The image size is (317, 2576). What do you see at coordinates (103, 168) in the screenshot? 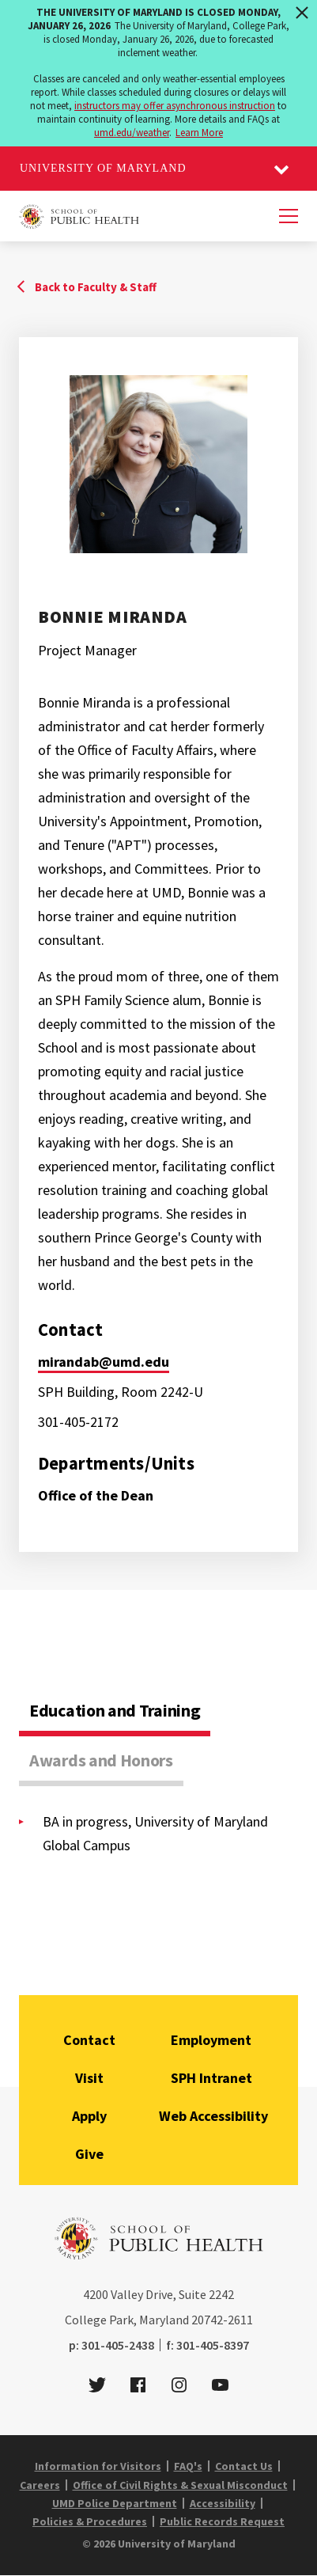
I see `University of Maryland` at bounding box center [103, 168].